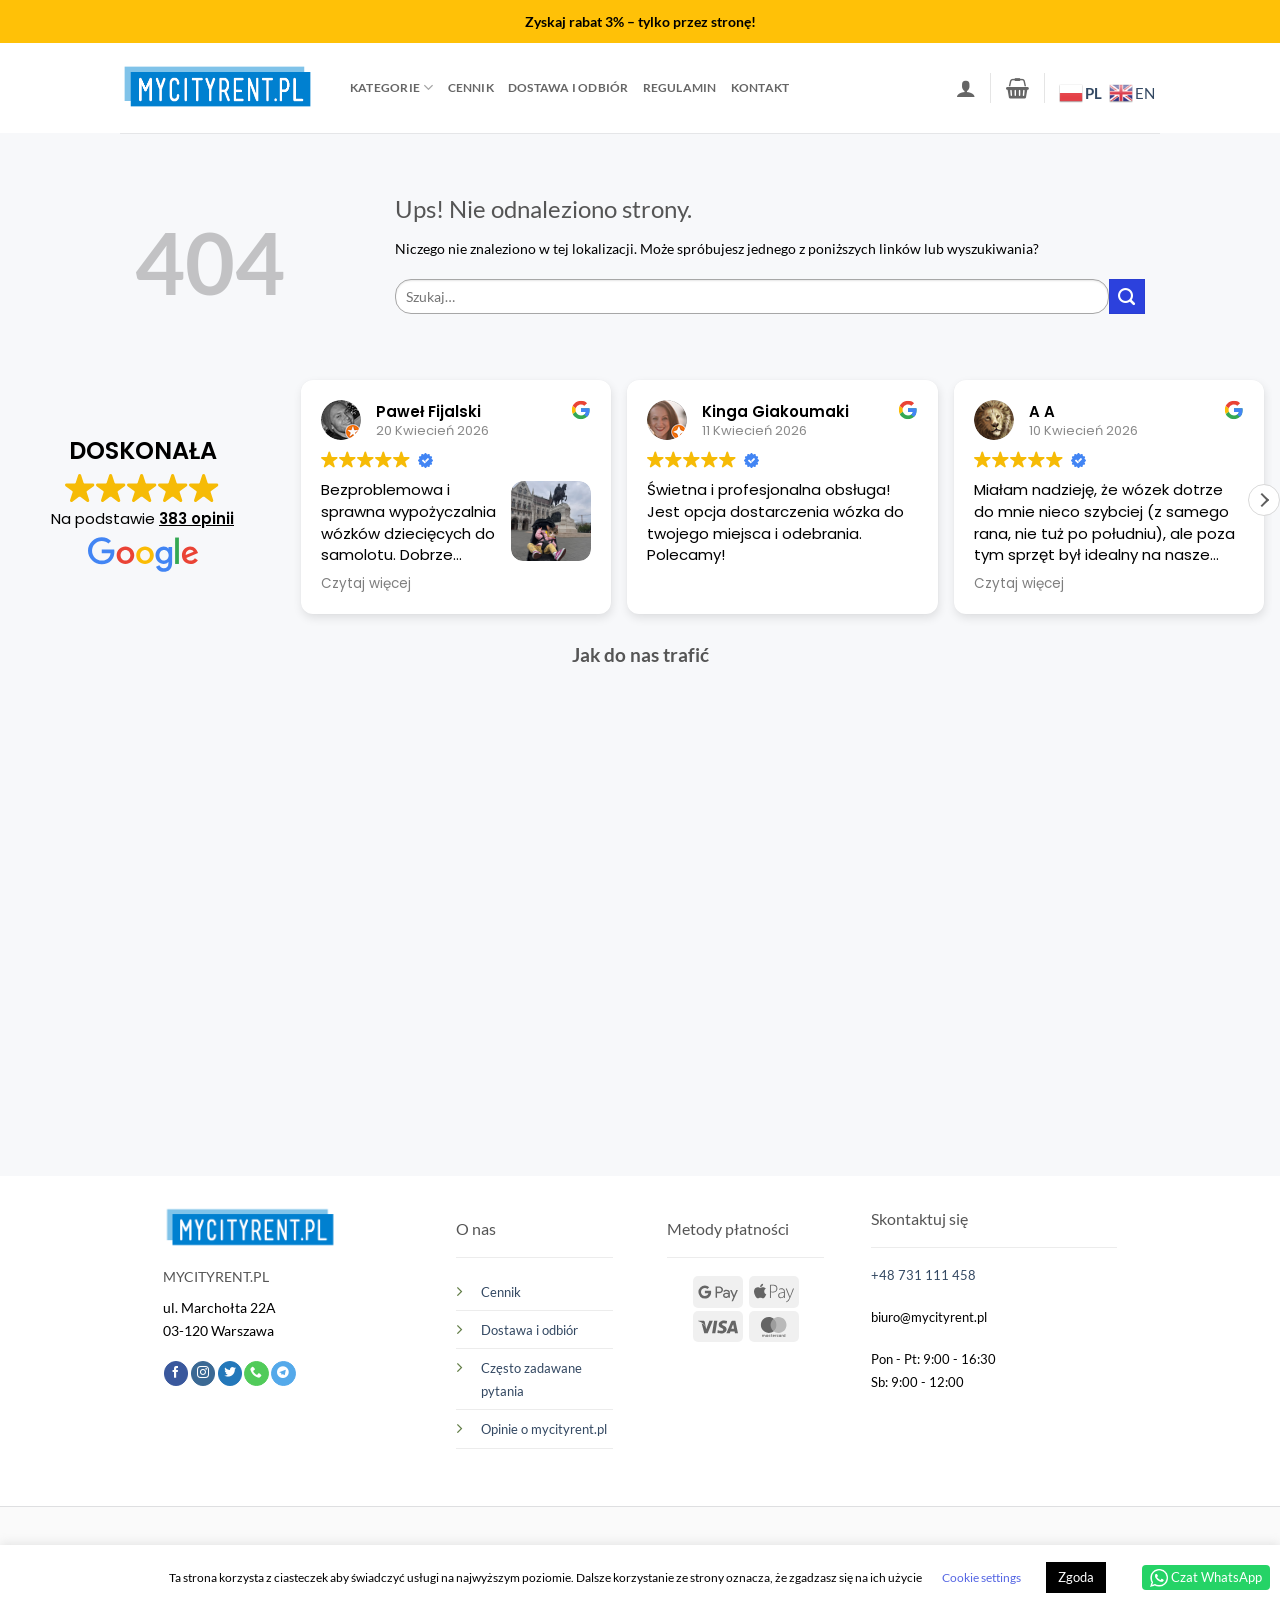  Describe the element at coordinates (680, 87) in the screenshot. I see `Regulamin` at that location.